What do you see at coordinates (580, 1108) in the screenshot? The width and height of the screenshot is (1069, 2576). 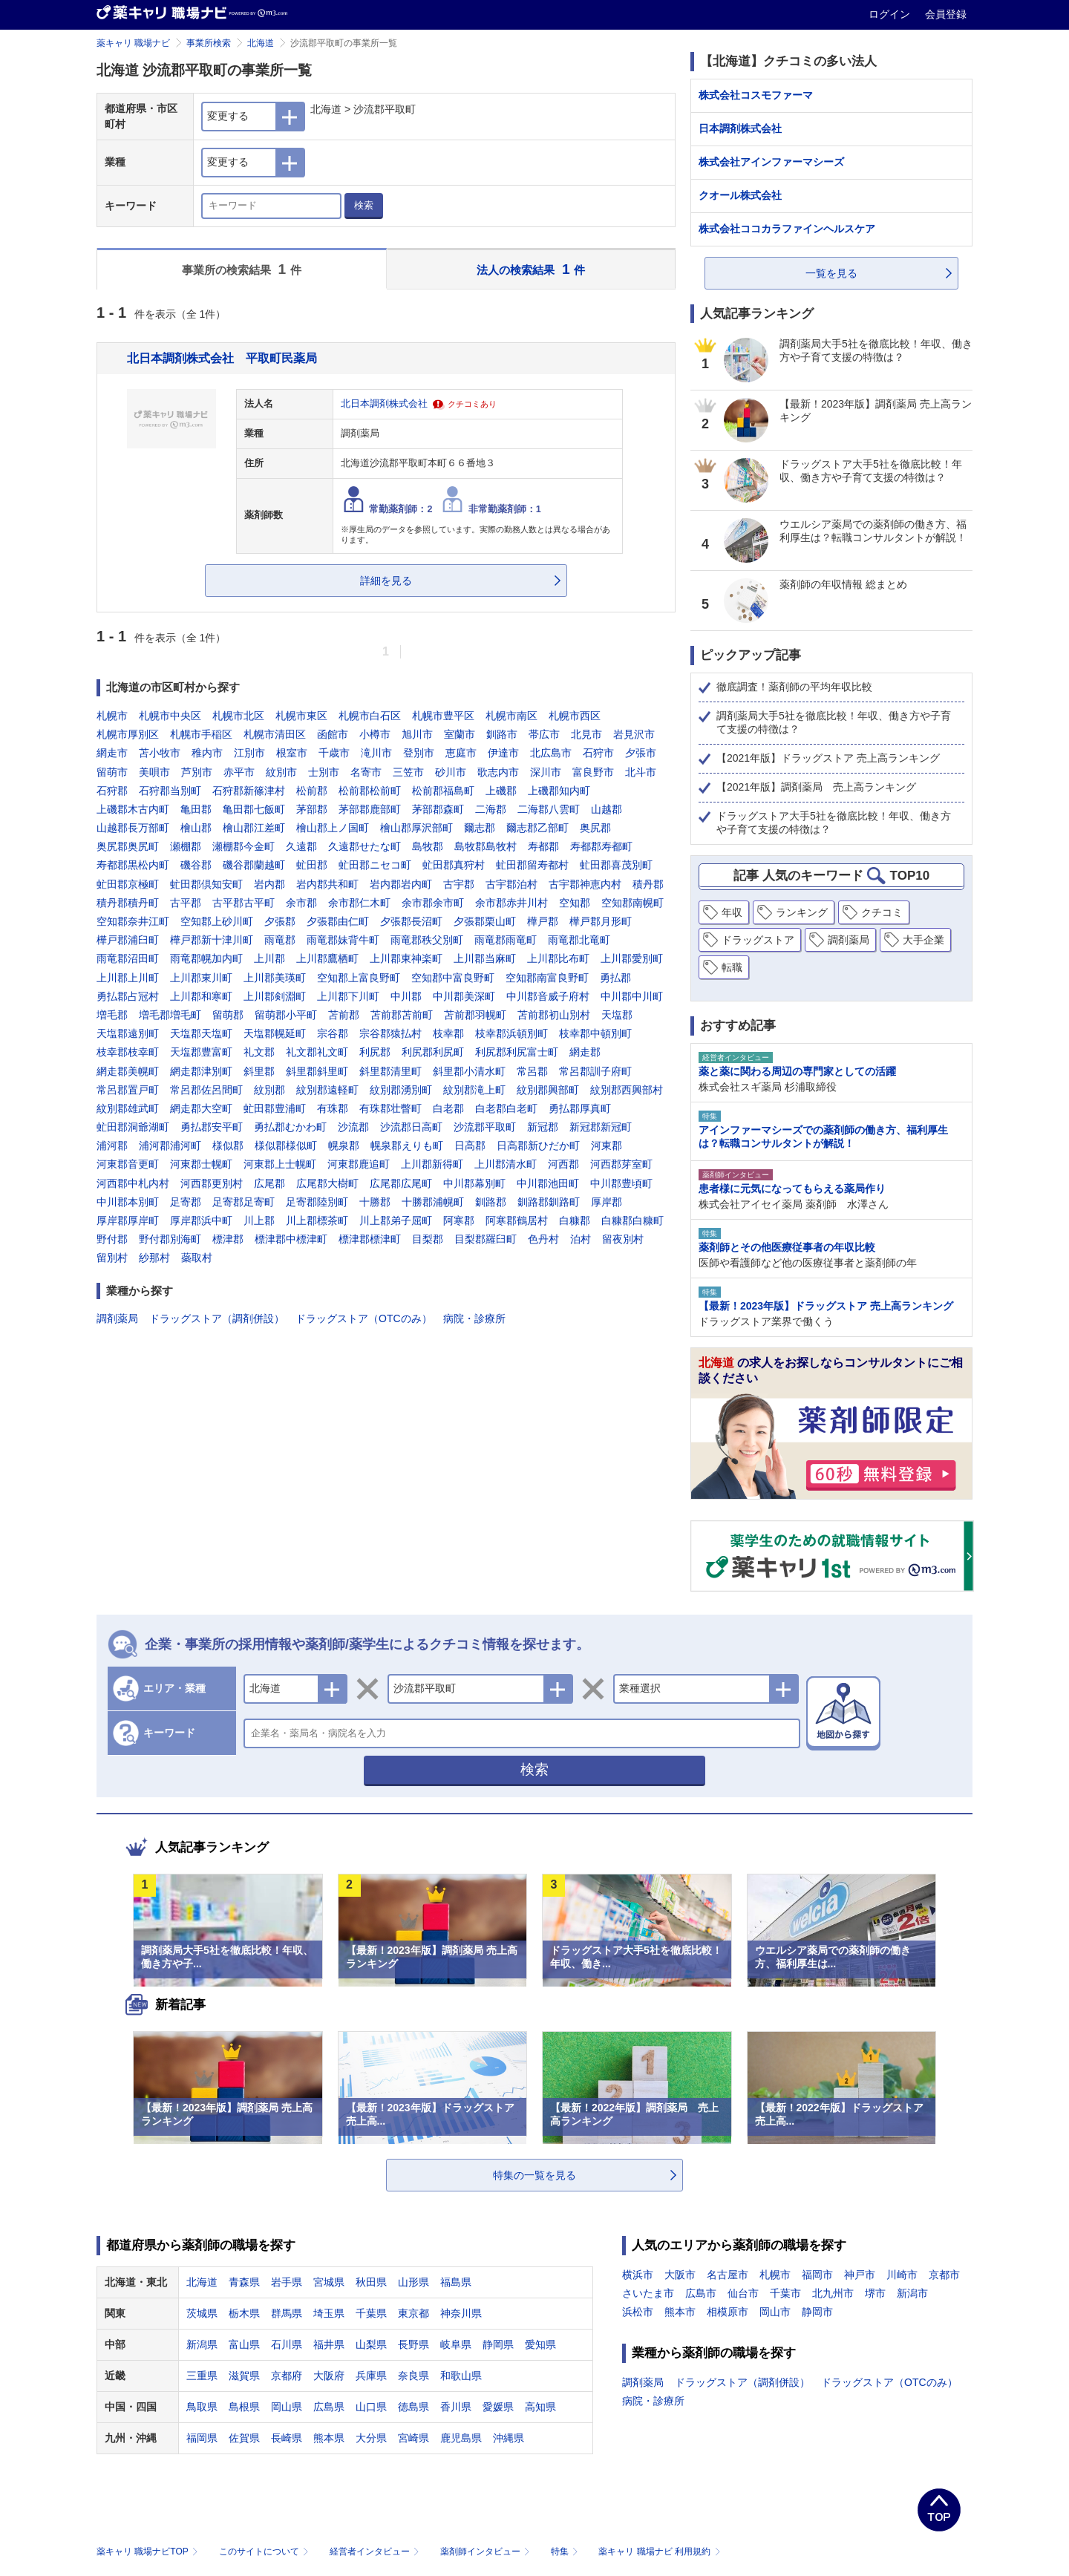 I see `勇払郡厚真町` at bounding box center [580, 1108].